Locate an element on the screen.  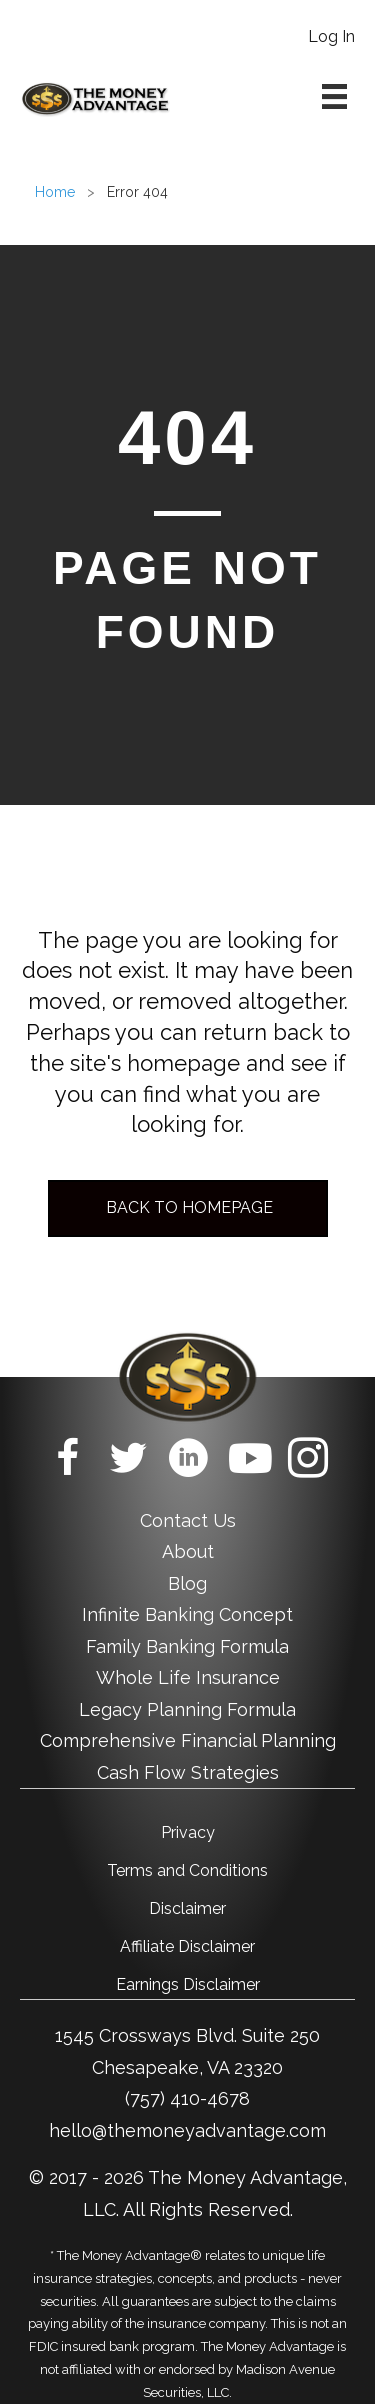
Infinite Banking Concept is located at coordinates (187, 1614).